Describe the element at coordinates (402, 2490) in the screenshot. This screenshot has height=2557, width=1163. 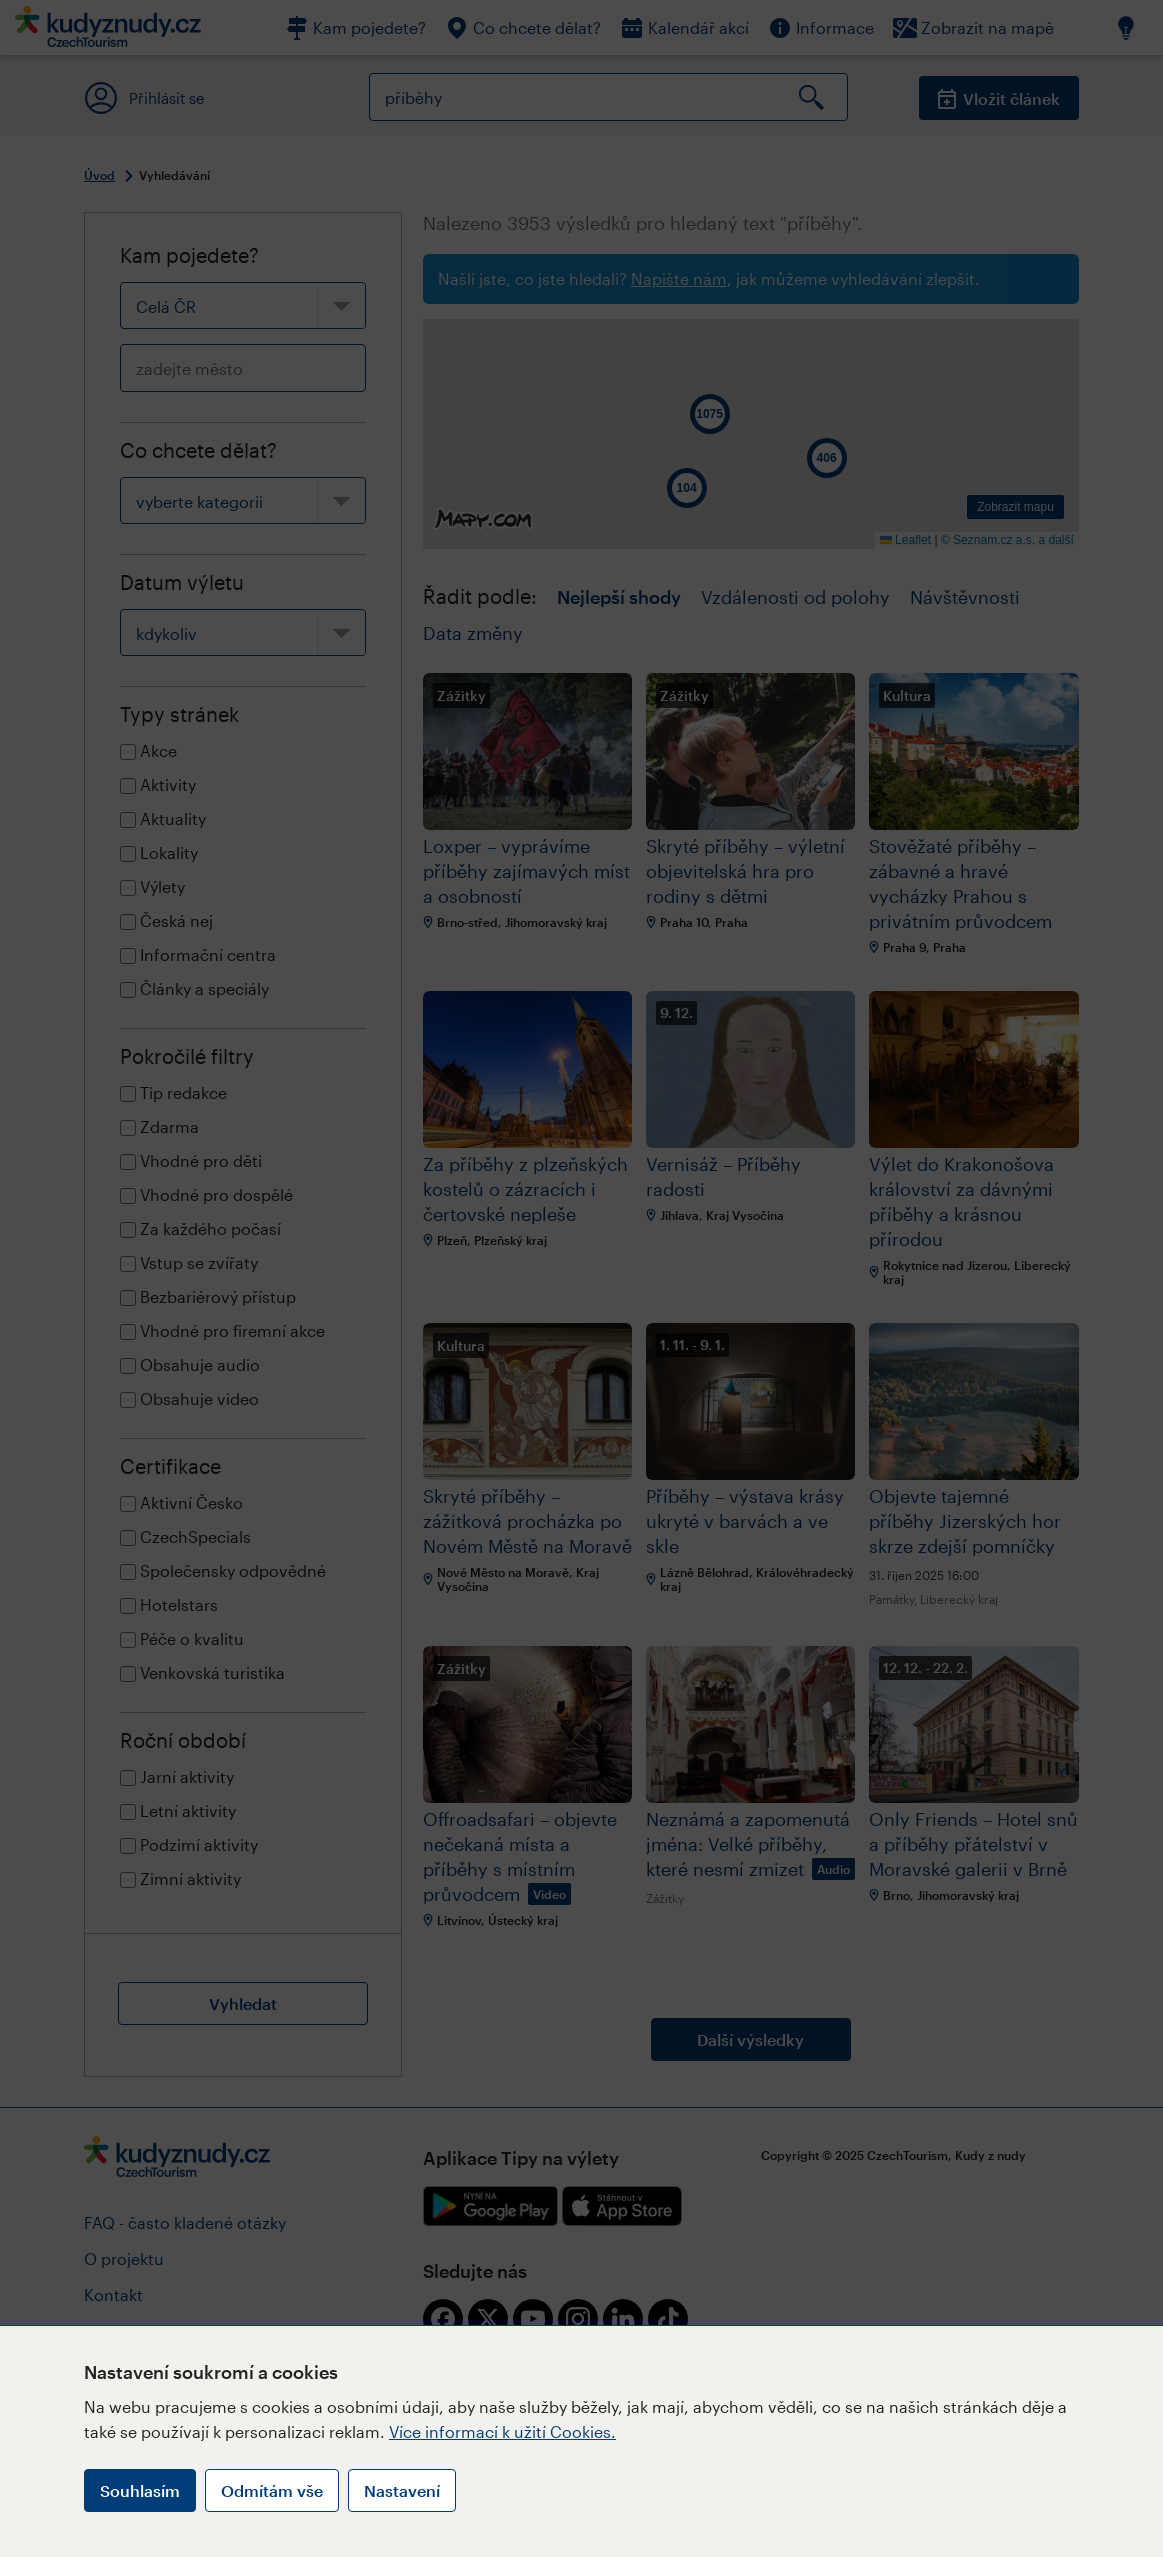
I see `Nastavení` at that location.